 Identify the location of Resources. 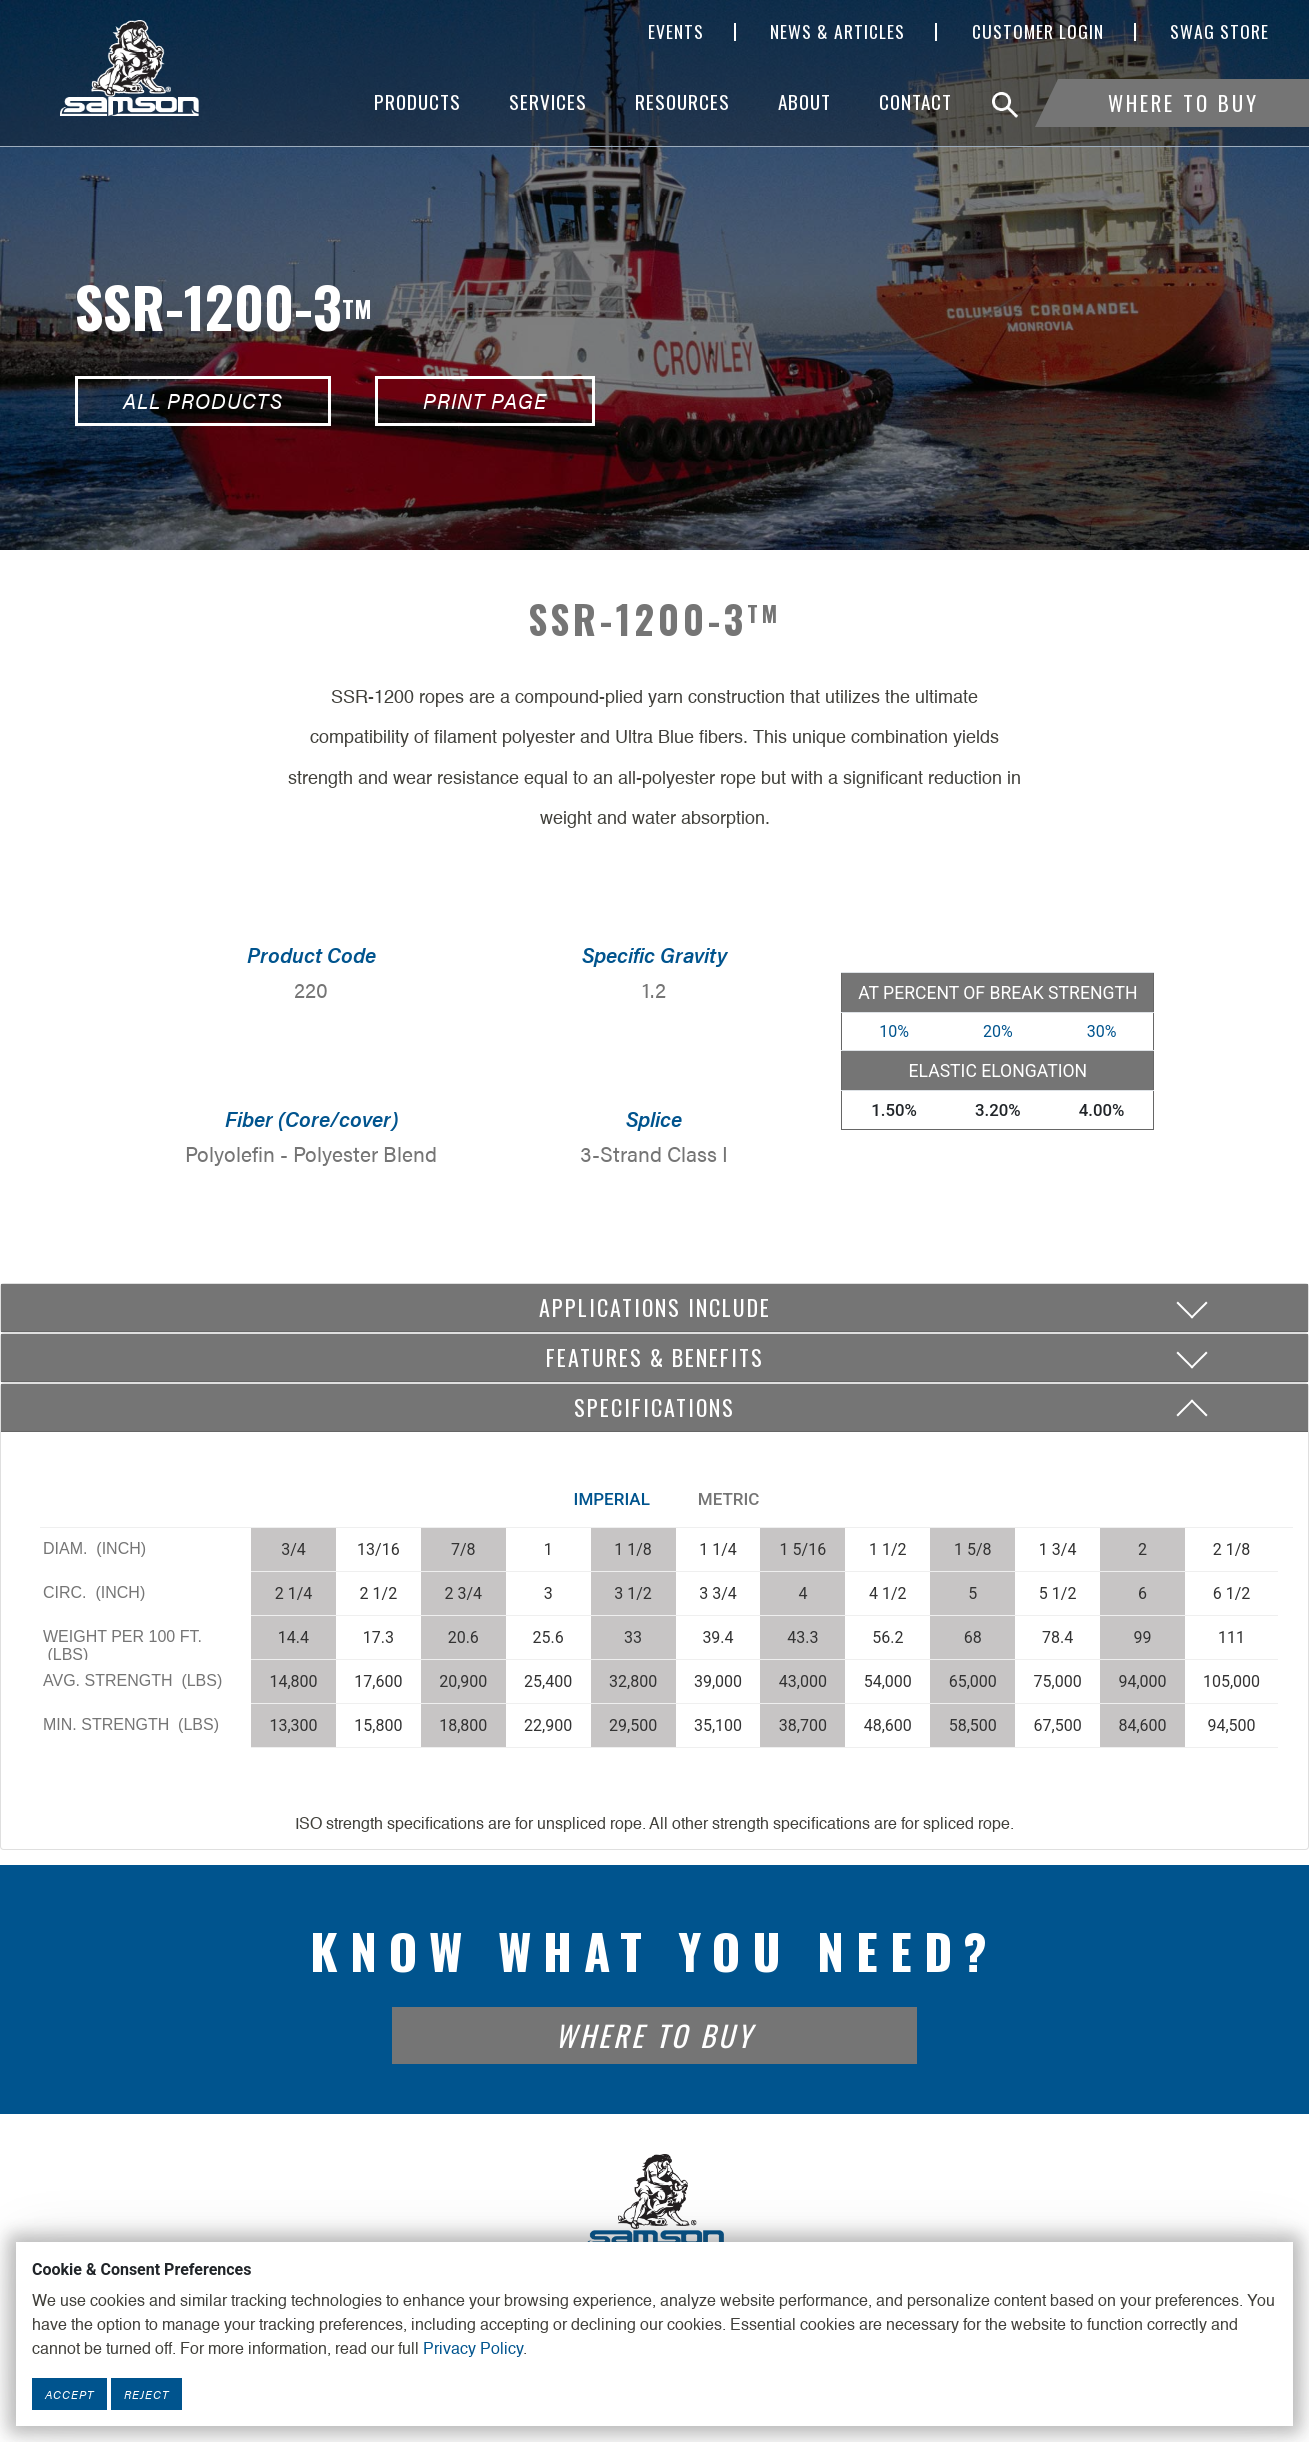
(682, 101).